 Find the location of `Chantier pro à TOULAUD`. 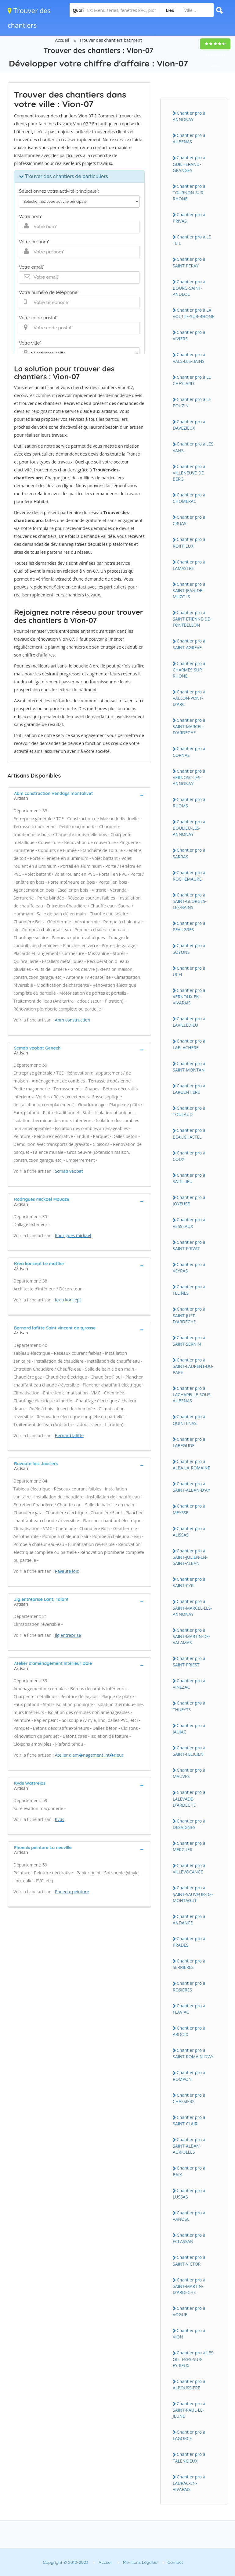

Chantier pro à TOULAUD is located at coordinates (189, 1111).